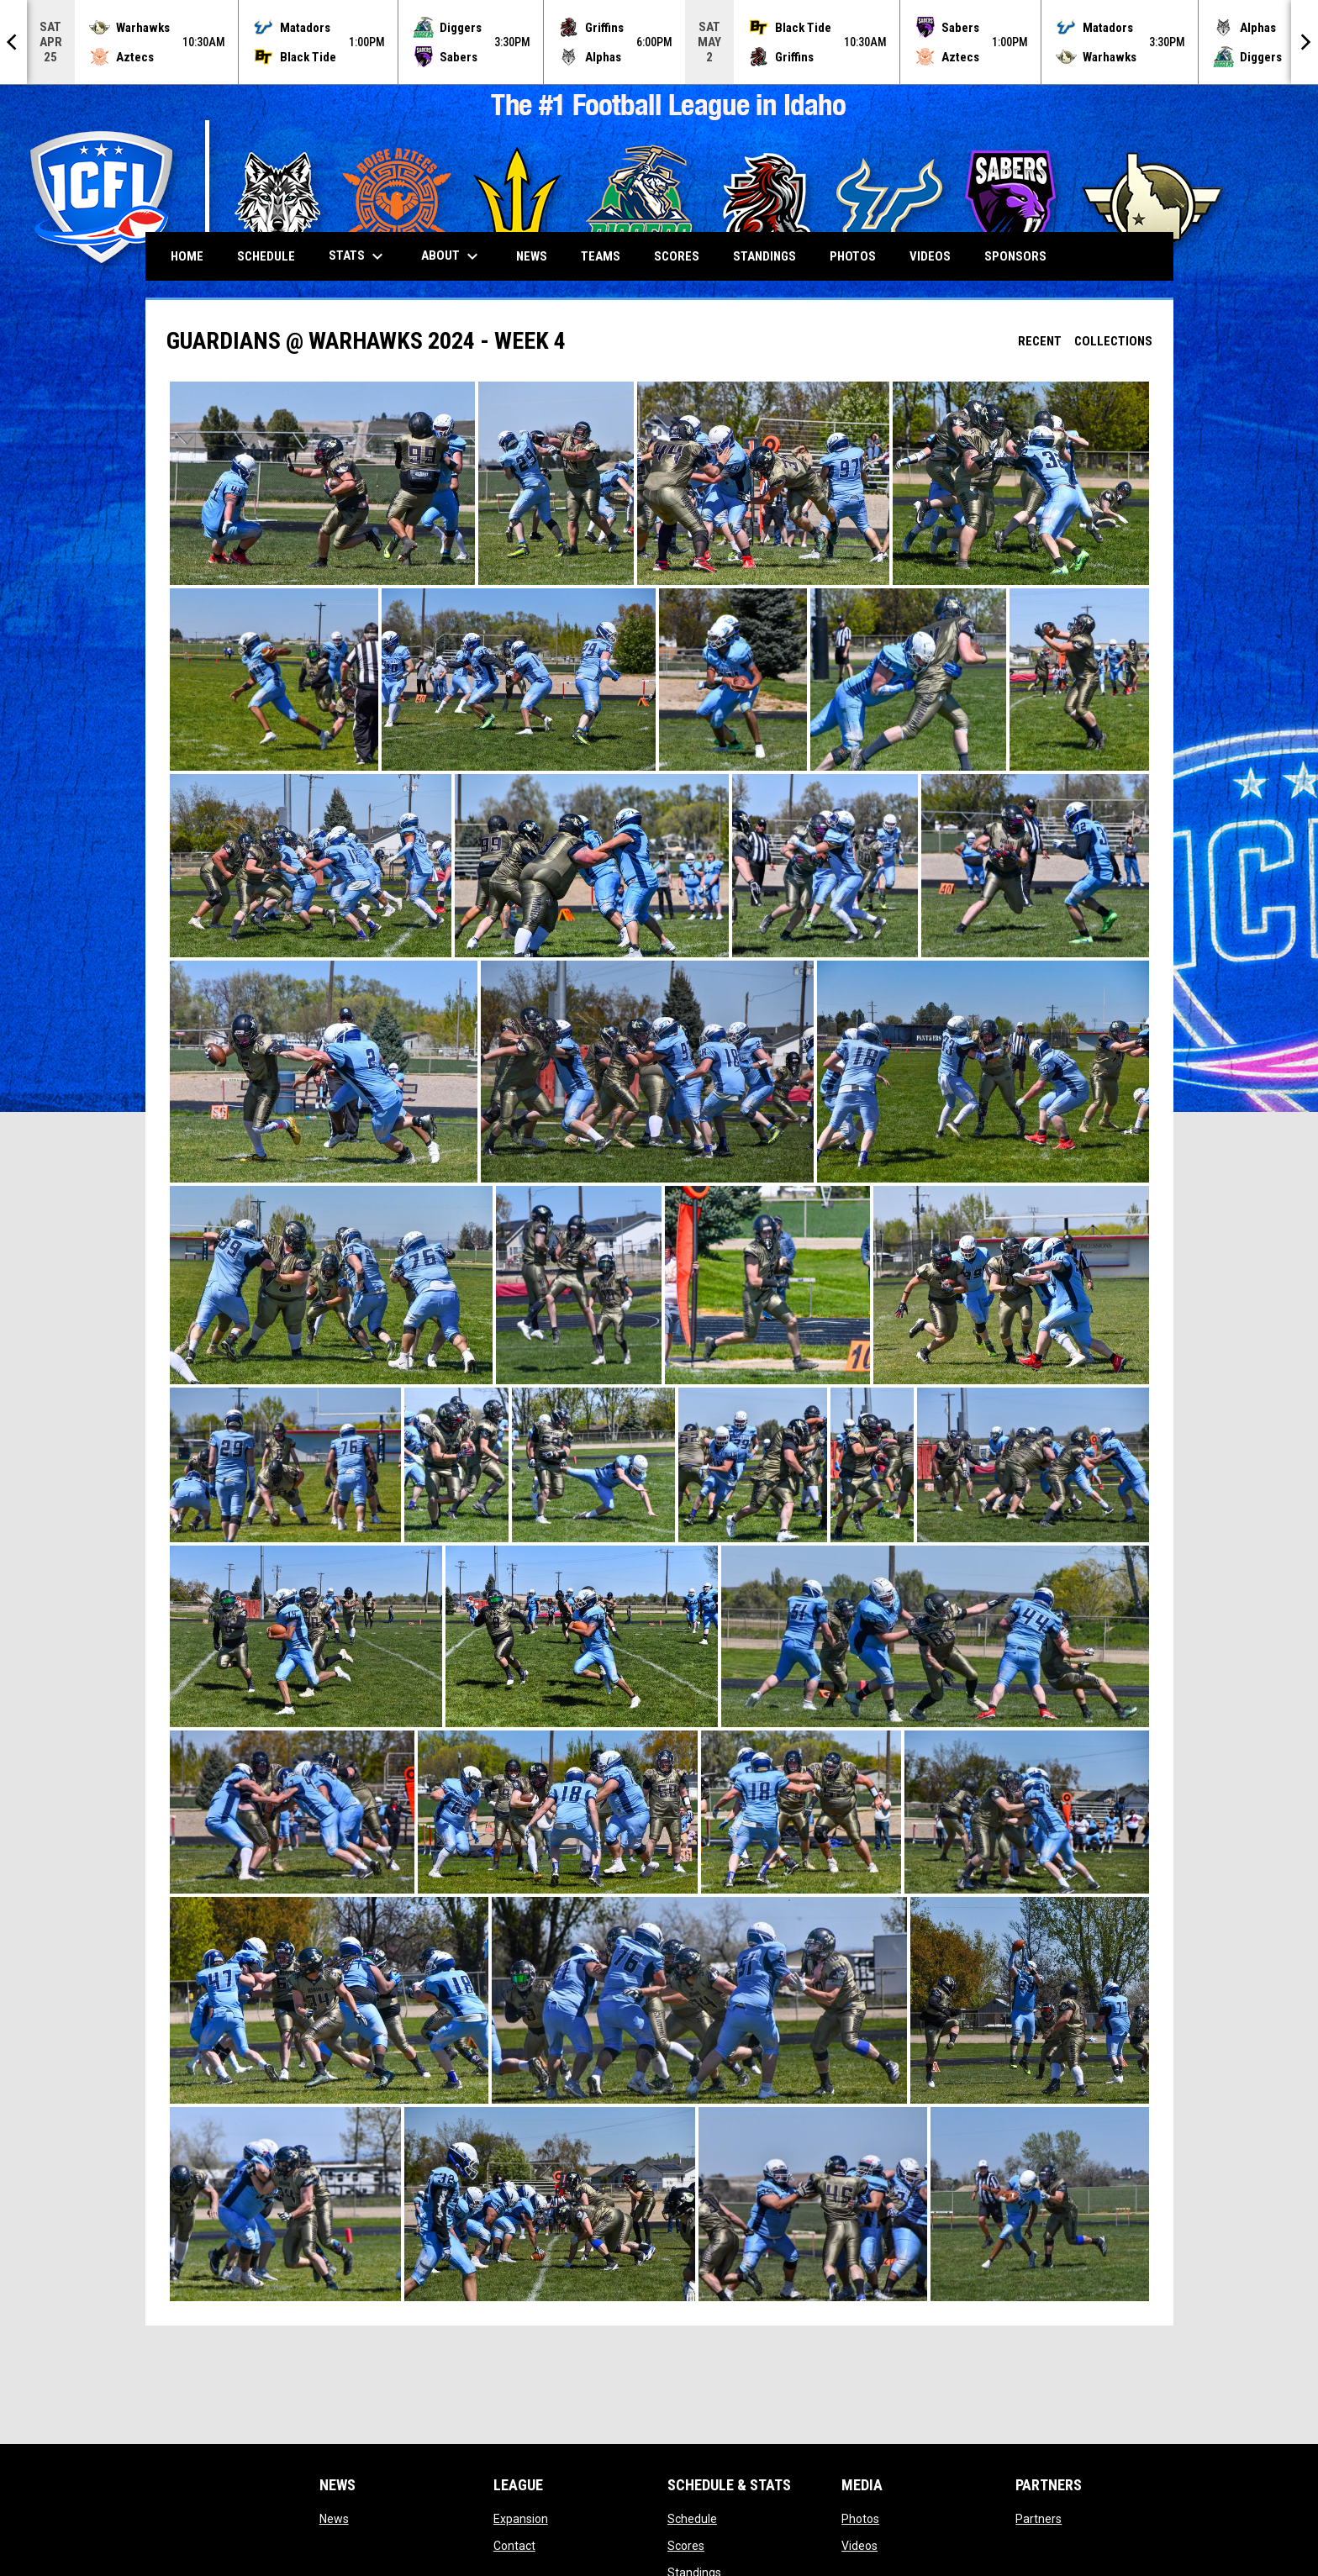 This screenshot has width=1318, height=2576. I want to click on About [menuitem], so click(451, 256).